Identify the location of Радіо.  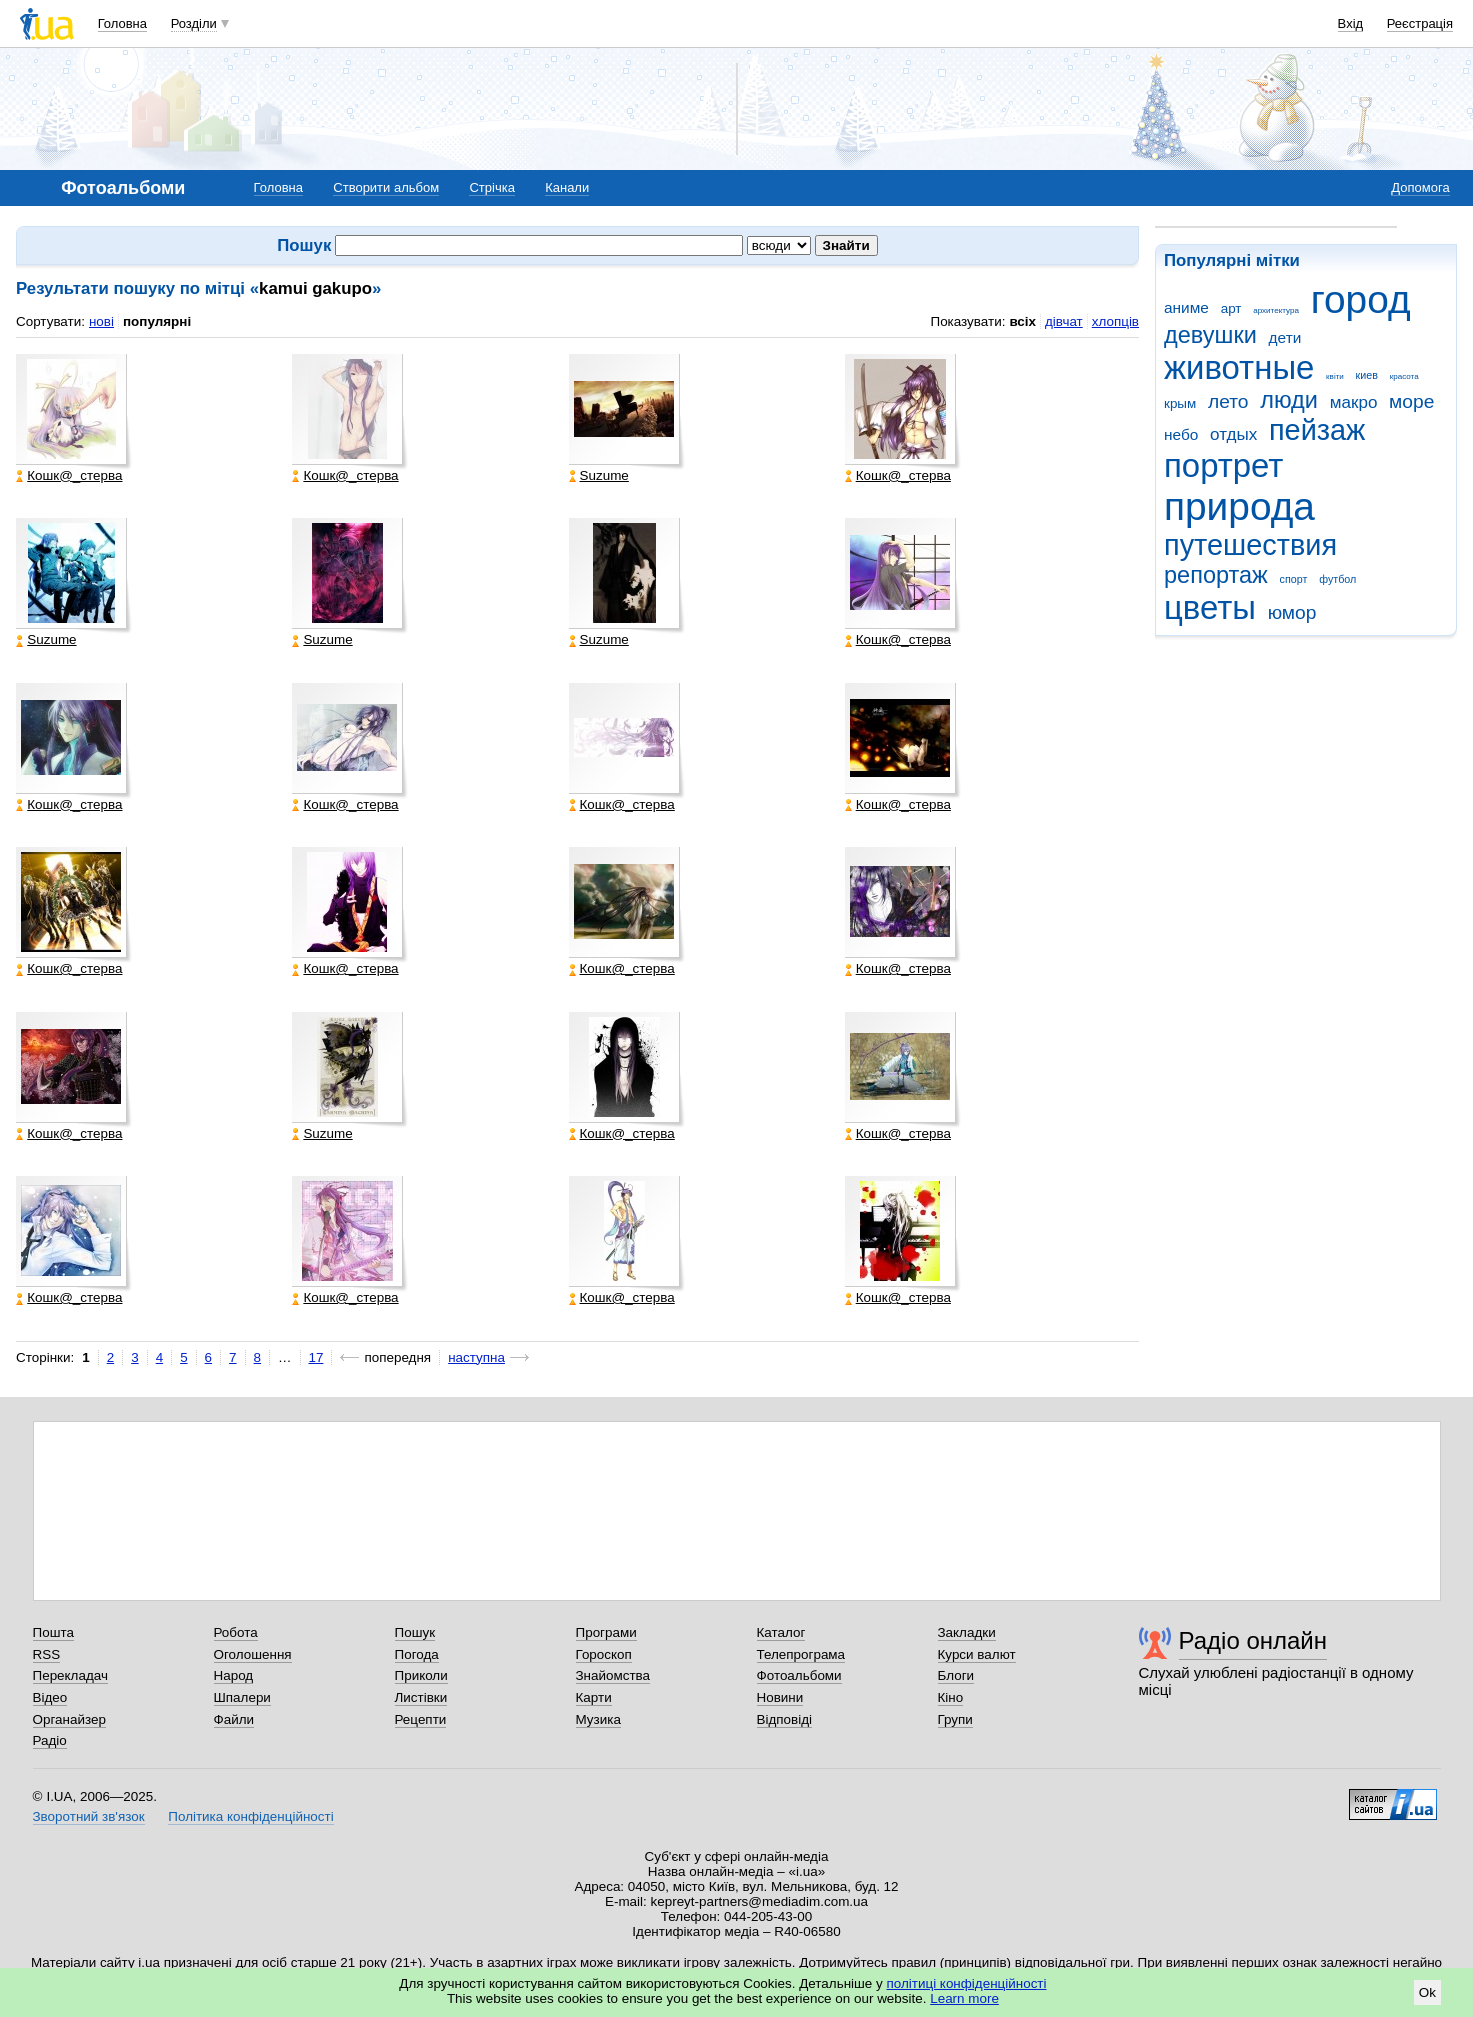
(50, 1740).